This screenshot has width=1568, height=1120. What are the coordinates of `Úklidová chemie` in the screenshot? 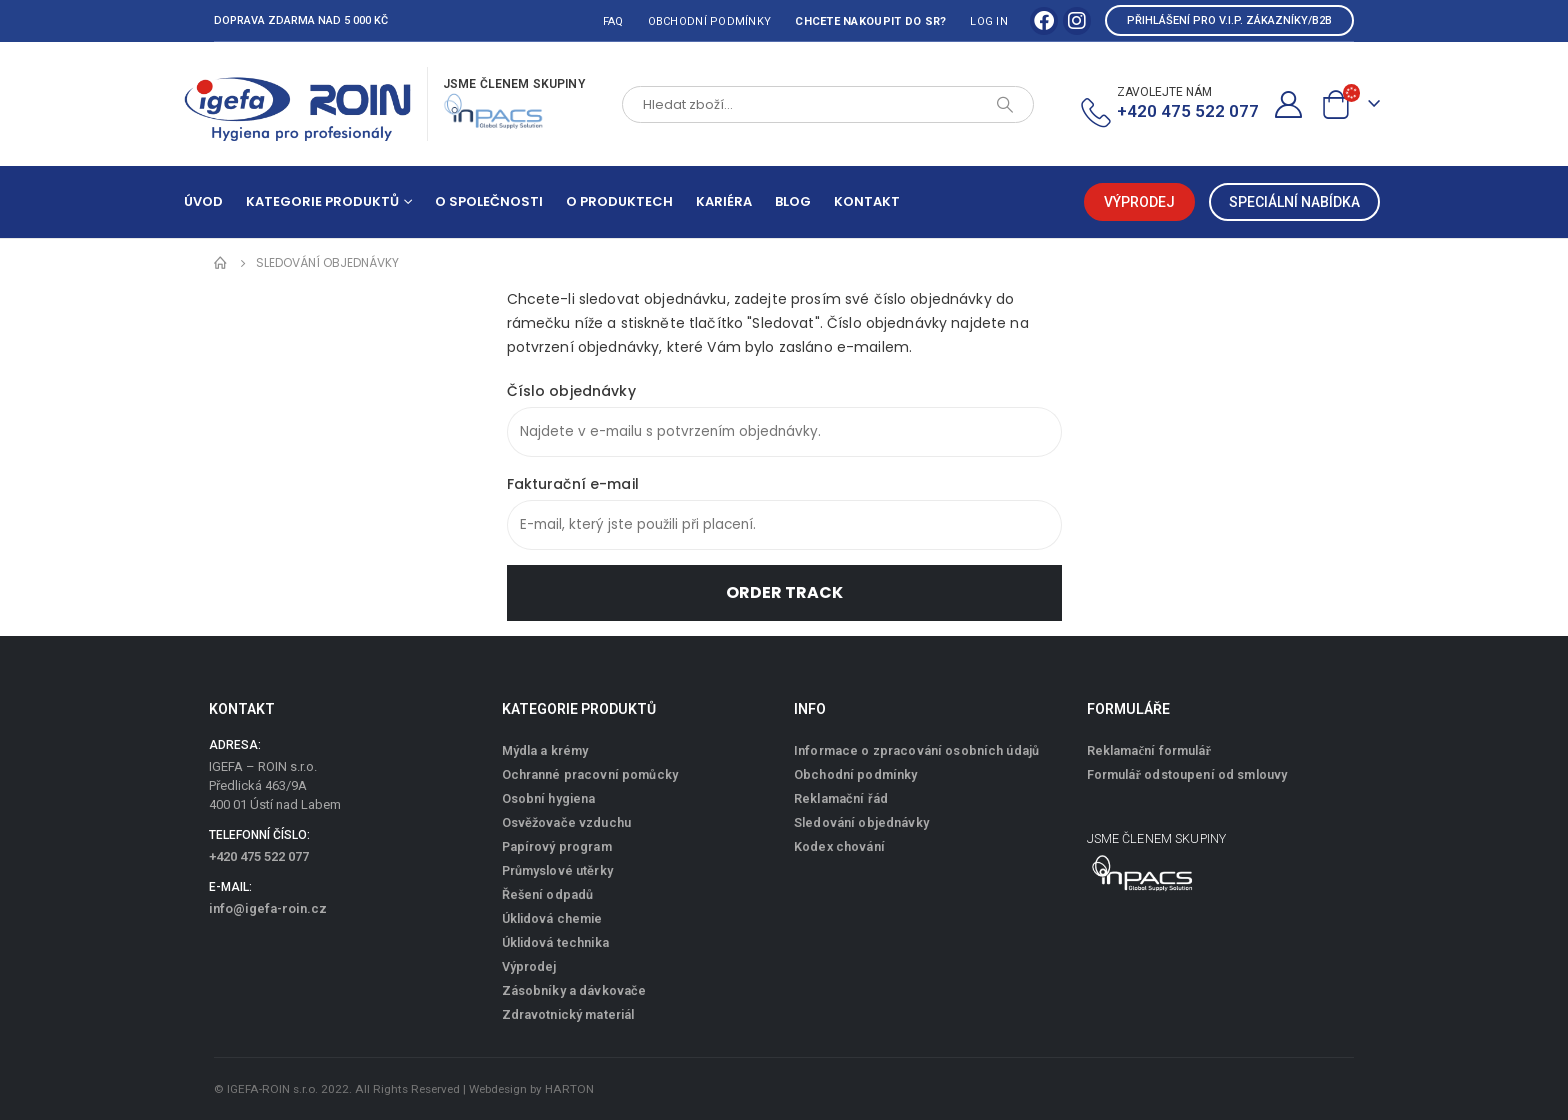 It's located at (552, 918).